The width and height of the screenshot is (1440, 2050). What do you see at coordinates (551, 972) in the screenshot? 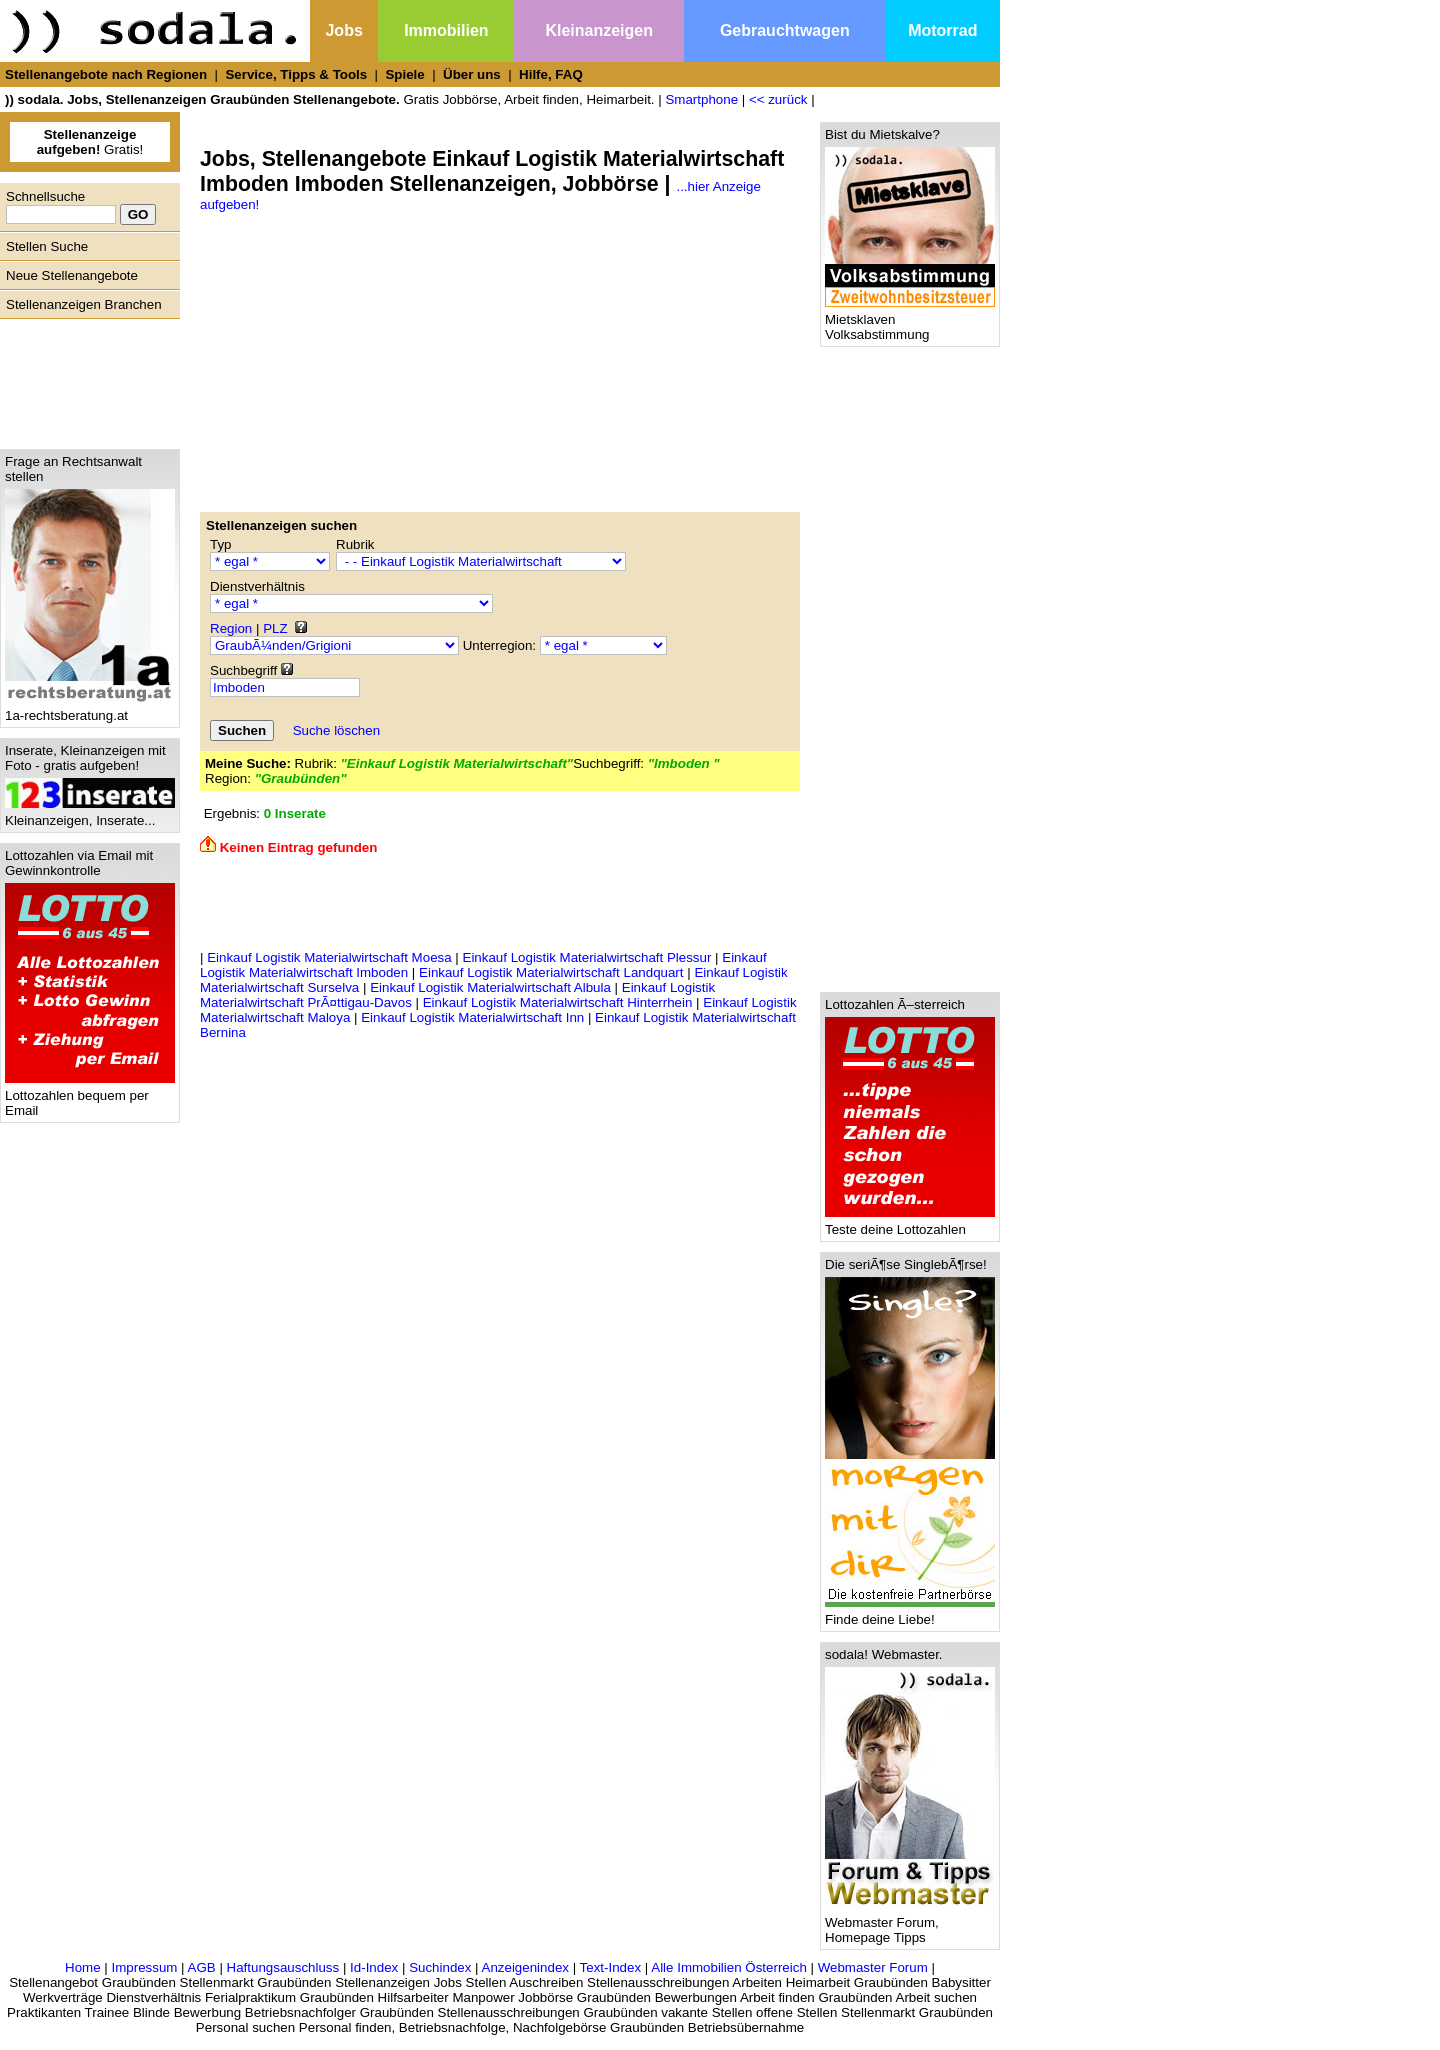
I see `Einkauf Logistik Materialwirtschaft Landquart` at bounding box center [551, 972].